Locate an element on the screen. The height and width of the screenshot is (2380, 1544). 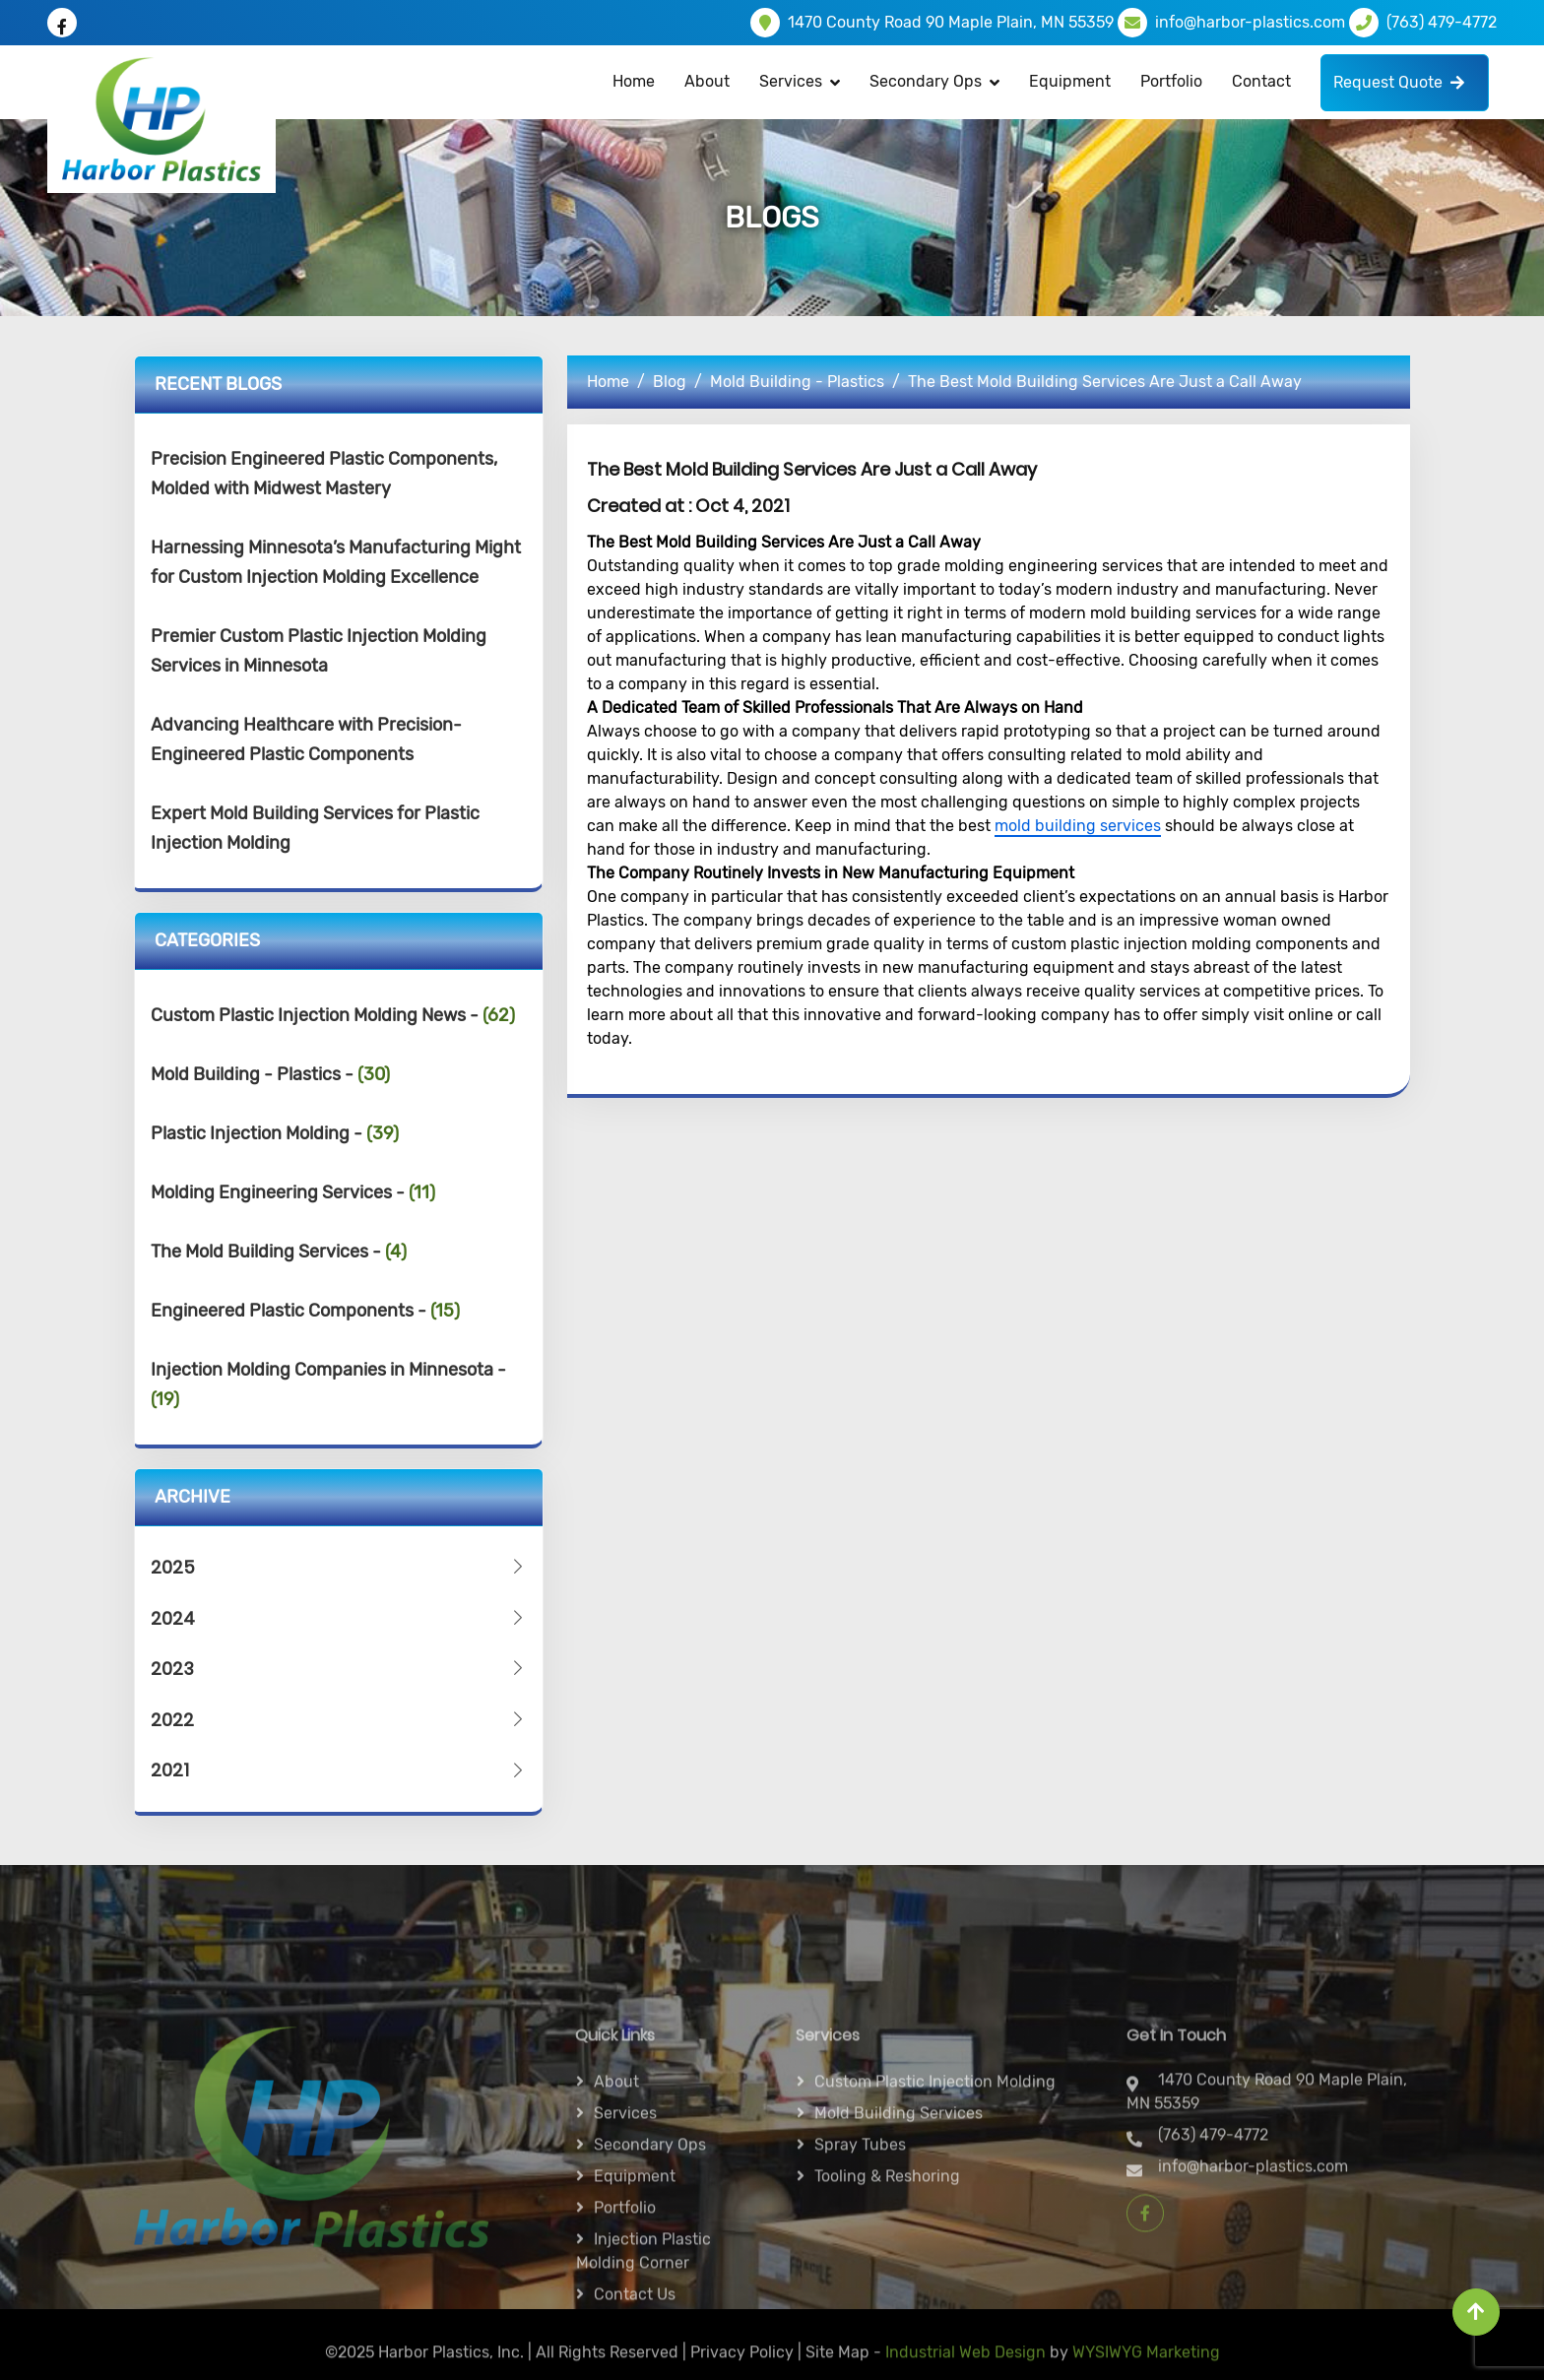
Custom Plastic Injection Molding is located at coordinates (935, 2227).